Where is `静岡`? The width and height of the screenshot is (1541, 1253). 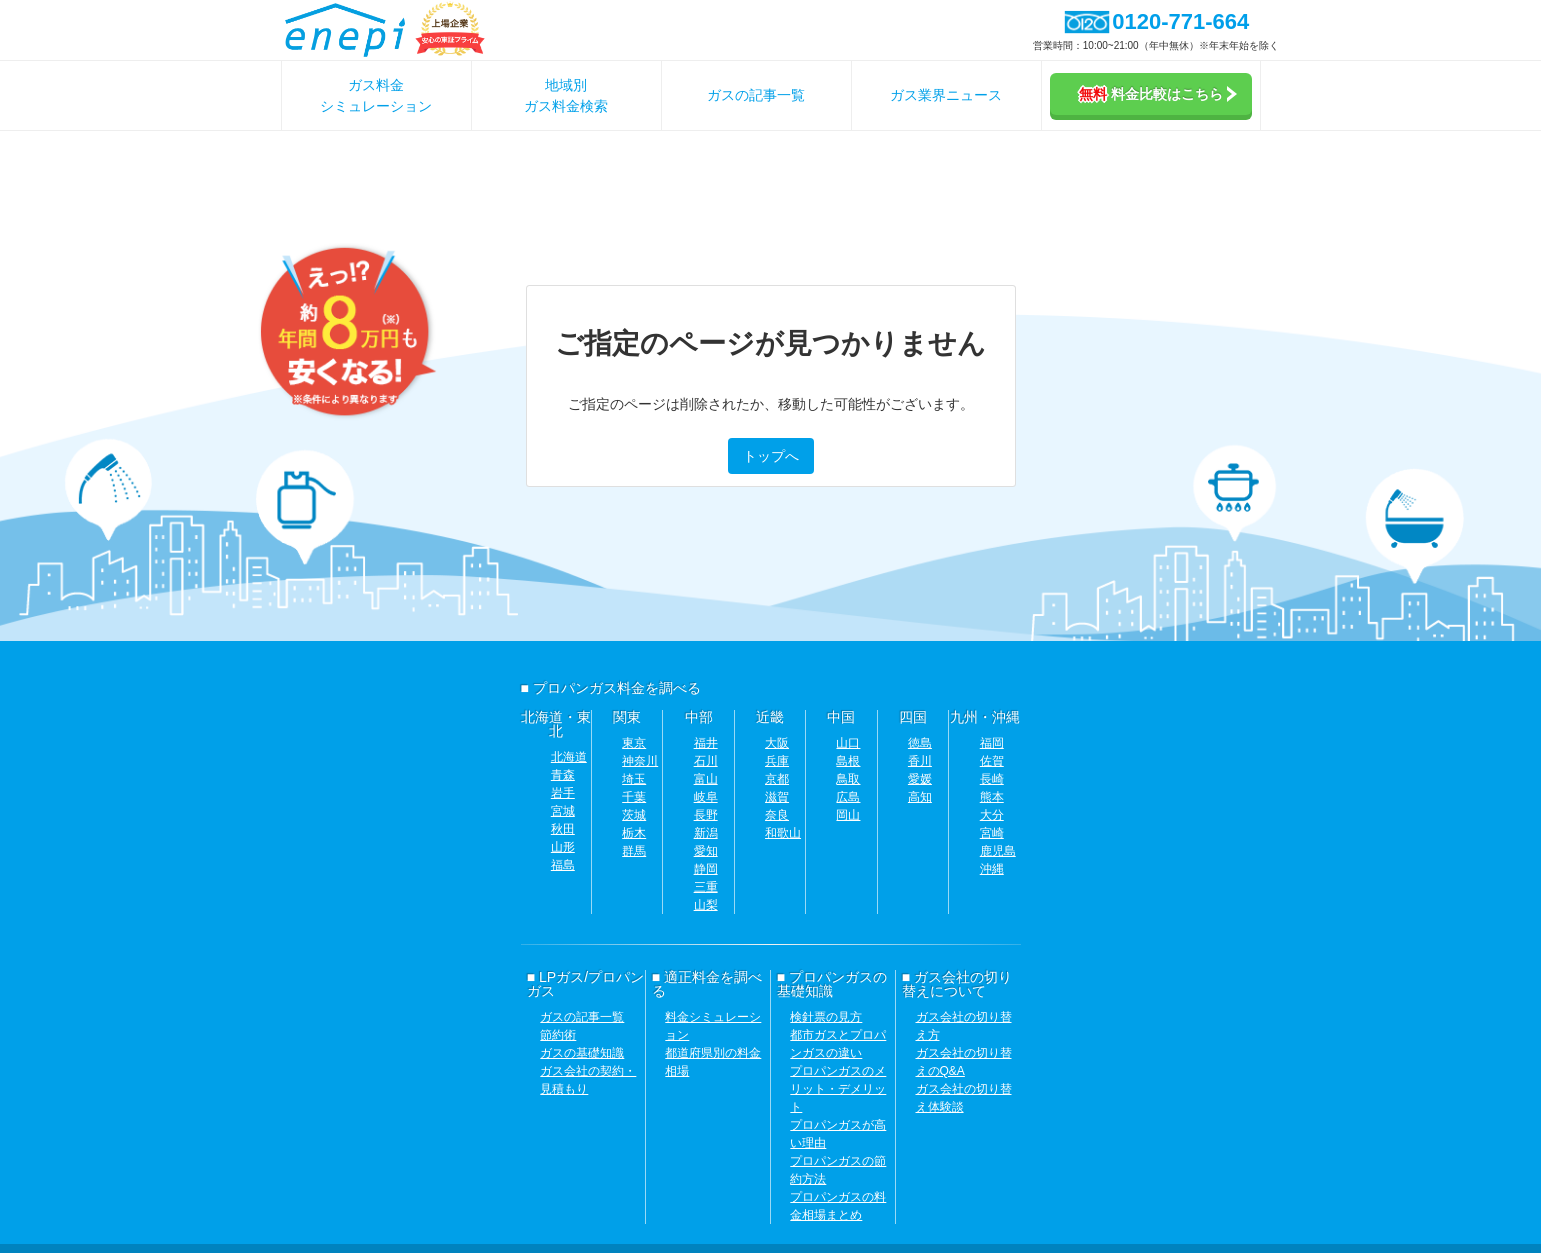
静岡 is located at coordinates (706, 869).